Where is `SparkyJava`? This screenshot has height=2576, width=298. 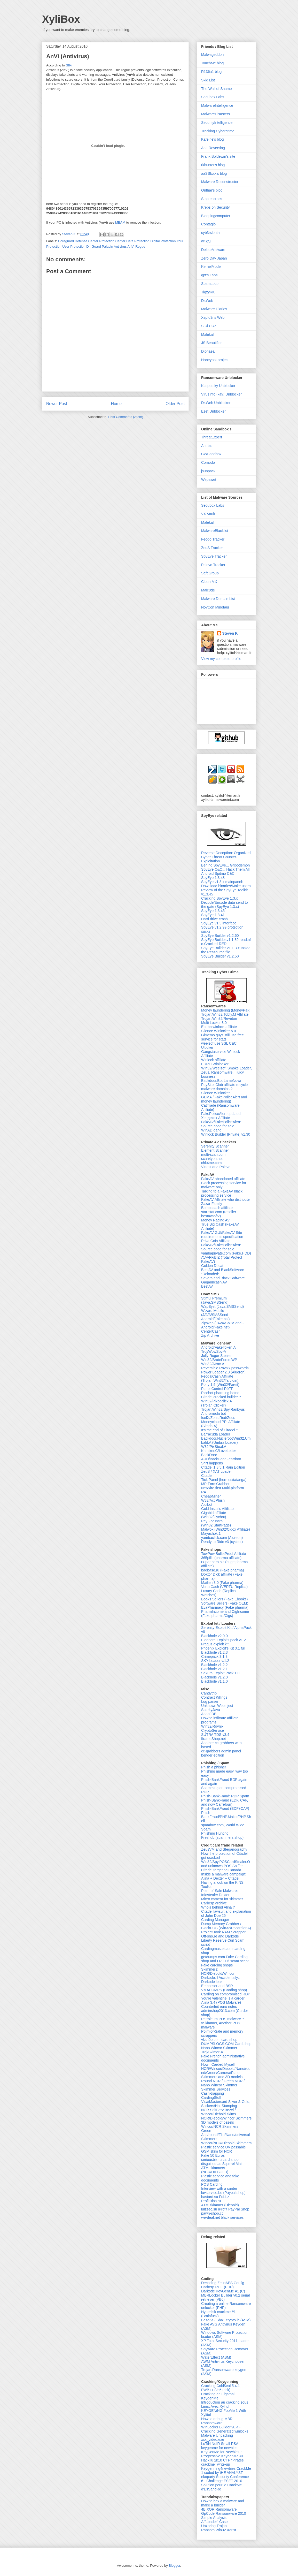
SparkyJava is located at coordinates (210, 1710).